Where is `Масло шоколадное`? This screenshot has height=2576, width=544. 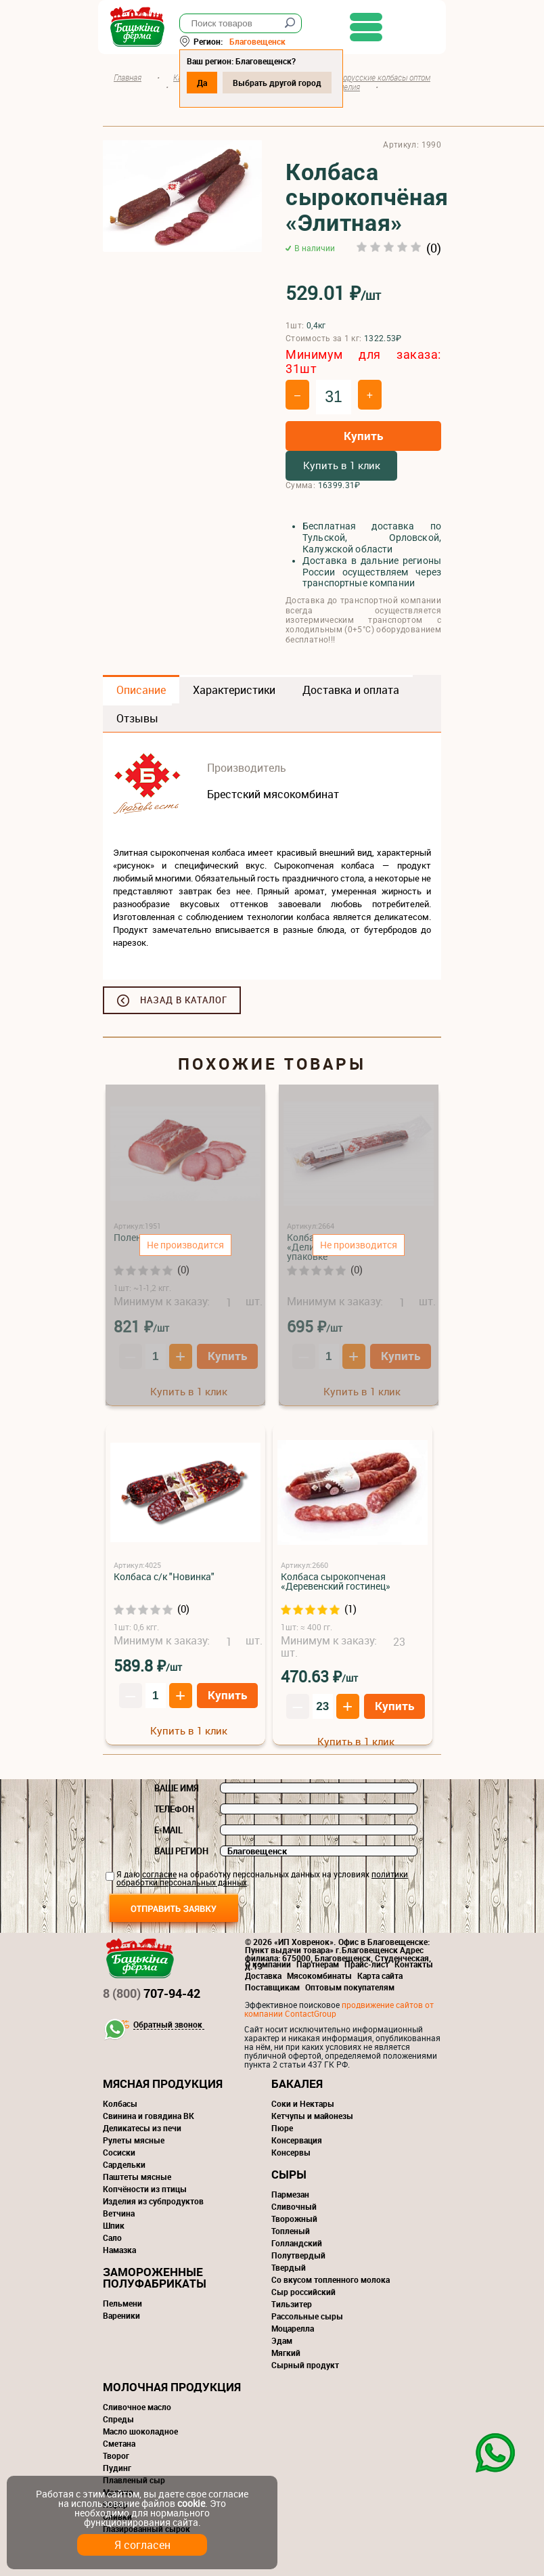 Масло шоколадное is located at coordinates (140, 2431).